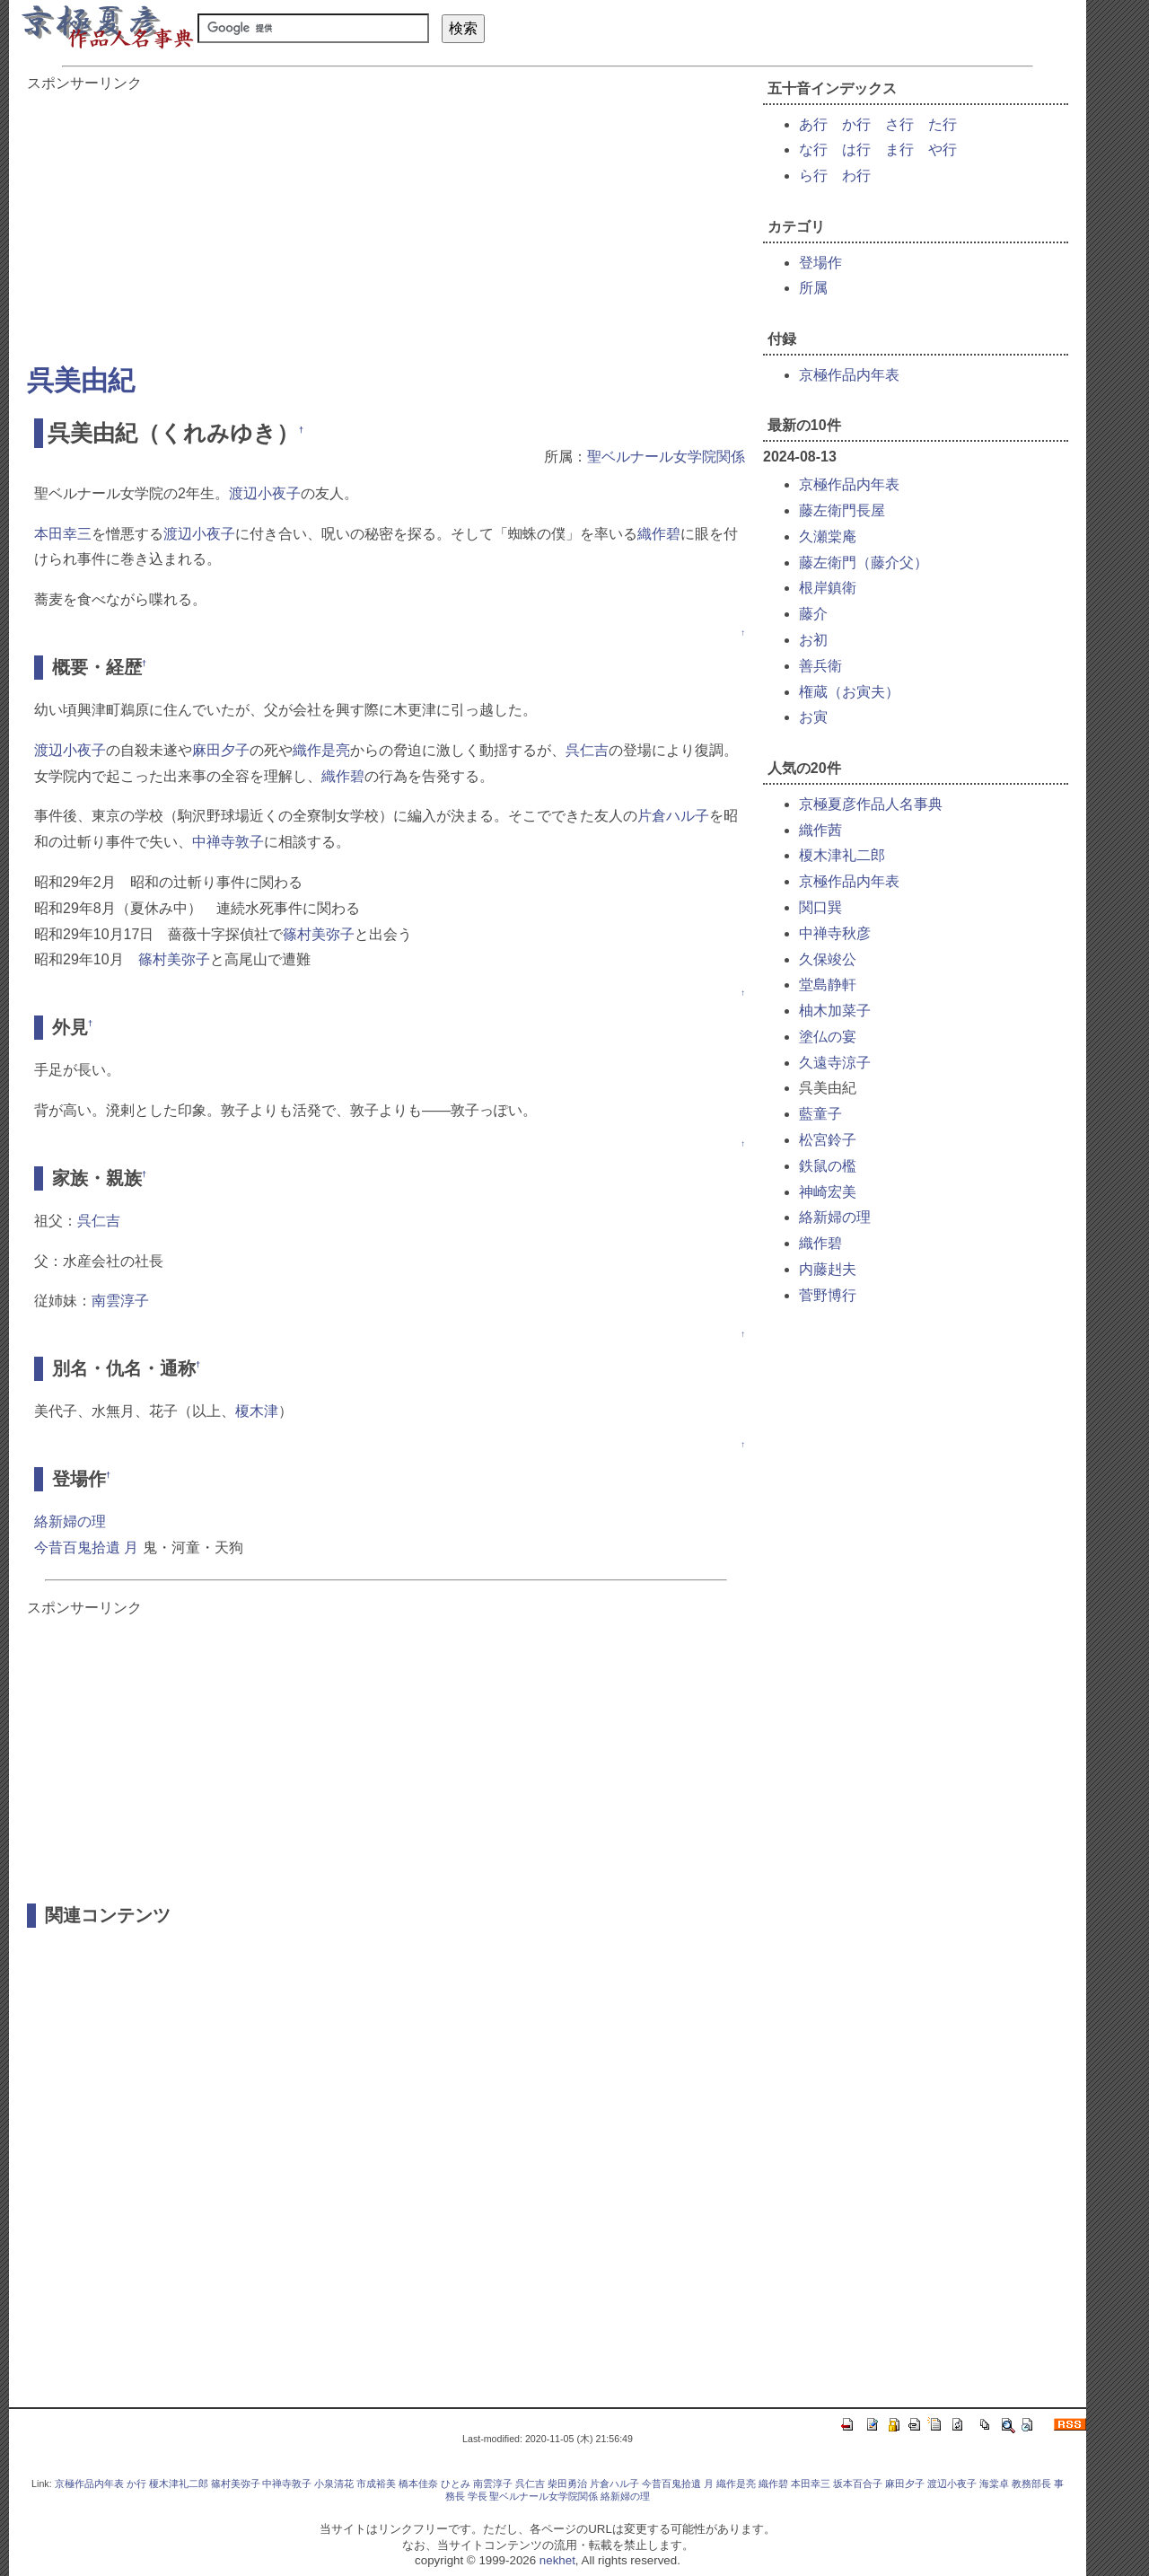 Image resolution: width=1149 pixels, height=2576 pixels. Describe the element at coordinates (673, 815) in the screenshot. I see `片倉ハル子` at that location.